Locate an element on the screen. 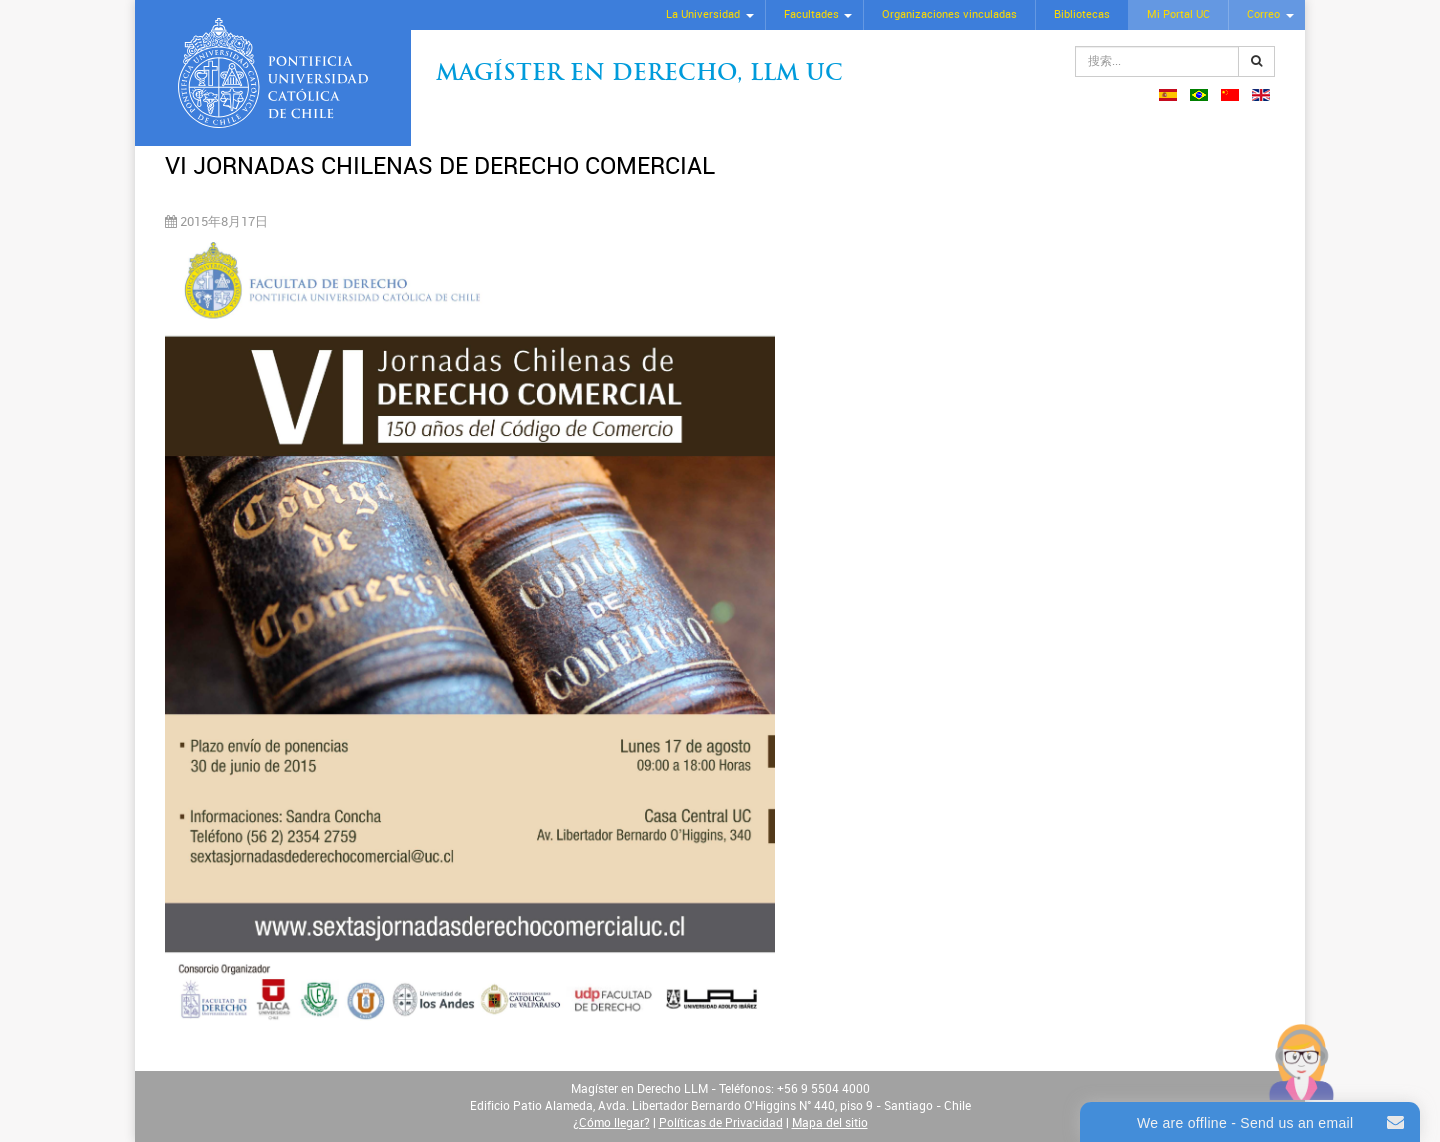 The height and width of the screenshot is (1142, 1440). Magíster en Derecho, Llm UC is located at coordinates (639, 74).